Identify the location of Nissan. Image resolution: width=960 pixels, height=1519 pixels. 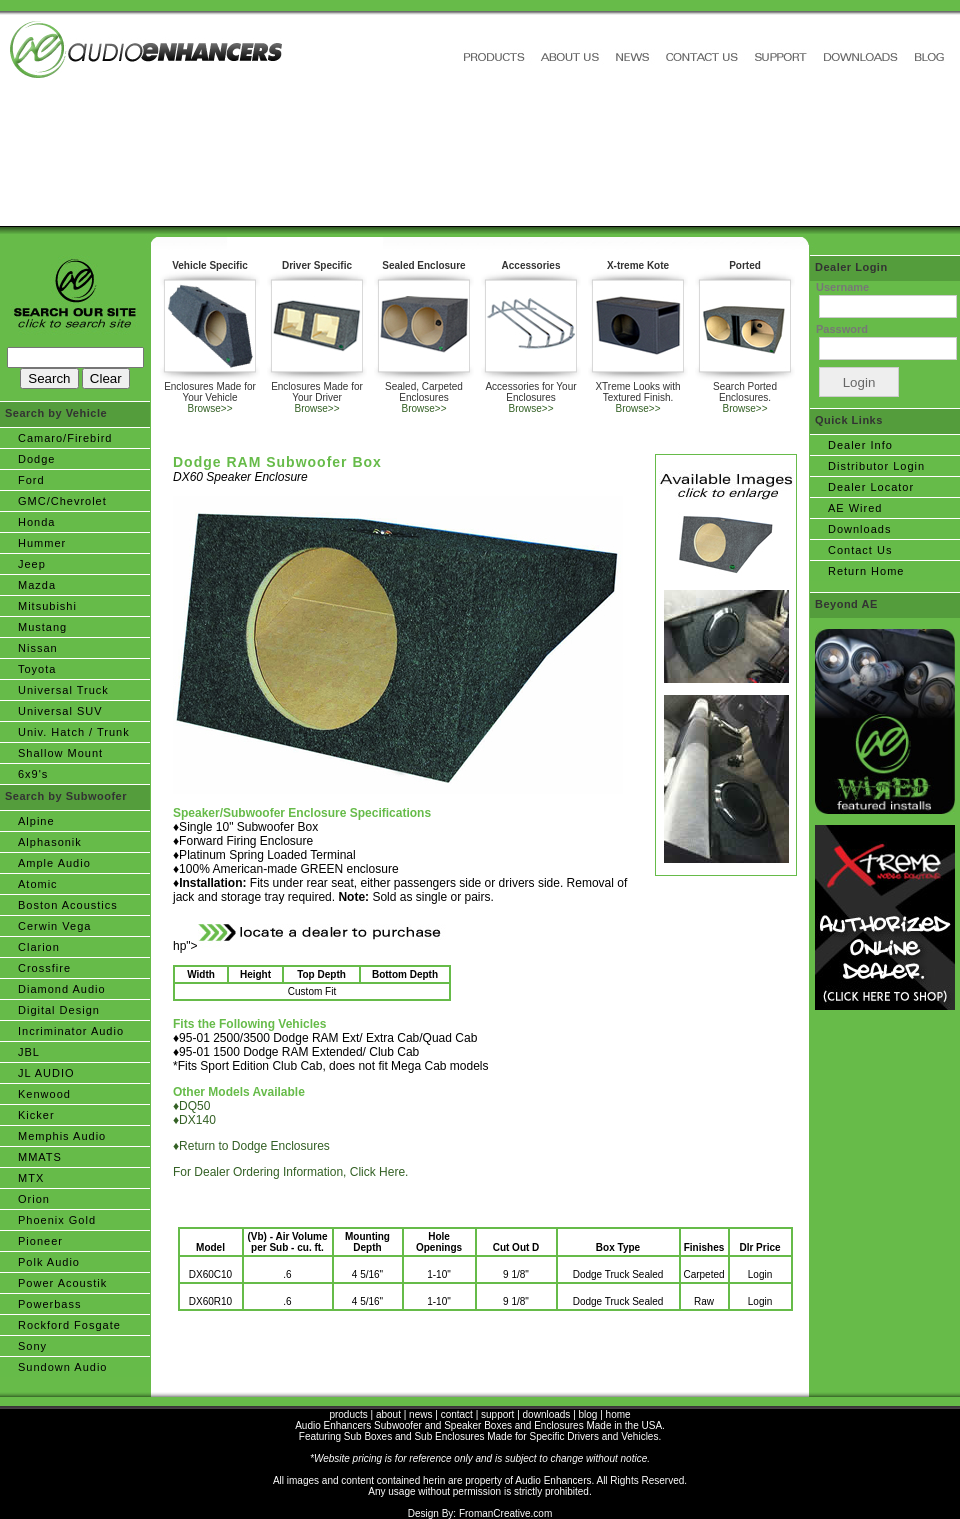
(38, 648).